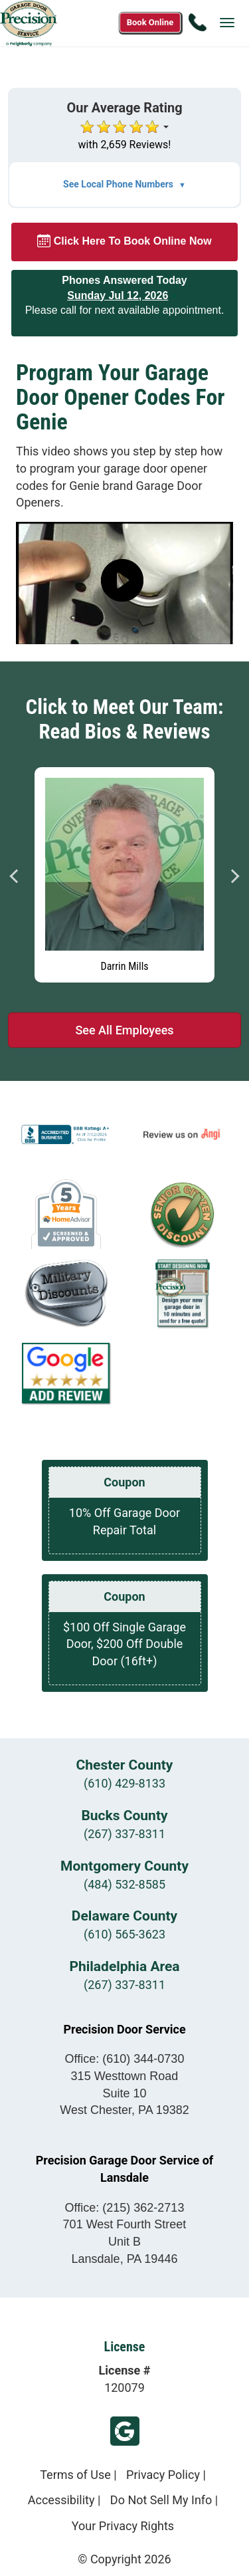  What do you see at coordinates (150, 22) in the screenshot?
I see `[Book online now]` at bounding box center [150, 22].